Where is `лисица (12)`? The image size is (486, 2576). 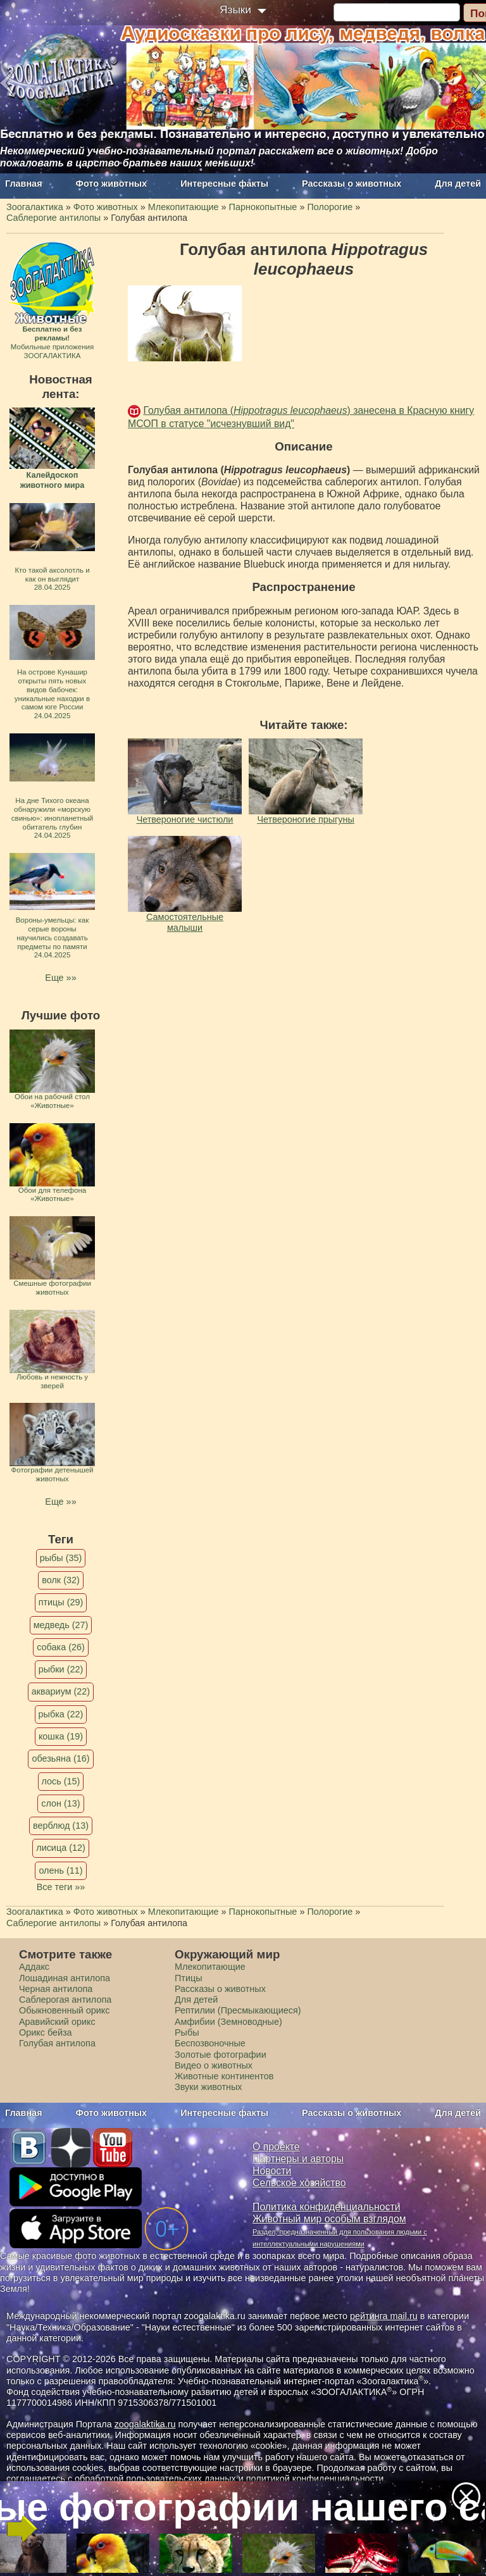
лисица (12) is located at coordinates (60, 1848).